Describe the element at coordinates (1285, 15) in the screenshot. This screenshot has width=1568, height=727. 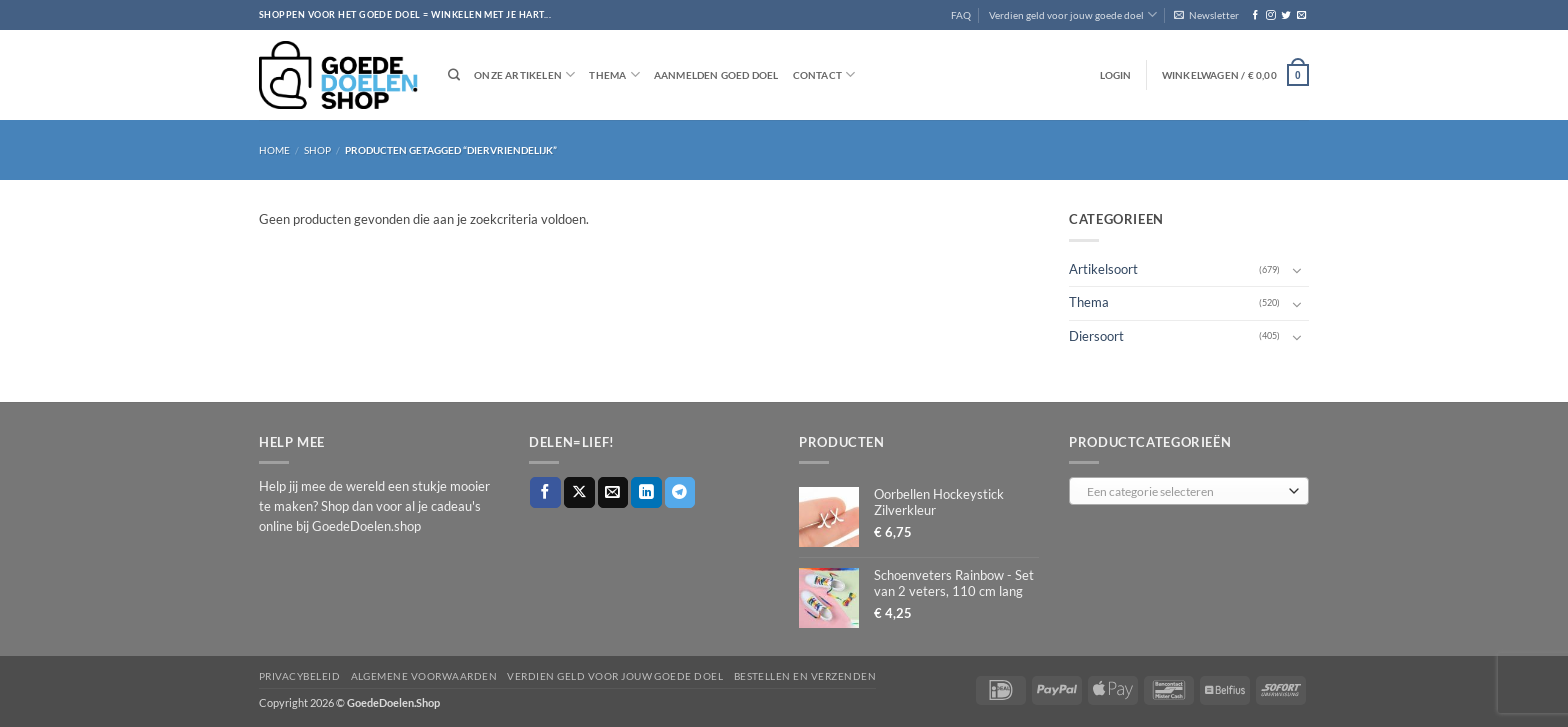
I see `[Volg ons op Twitter]` at that location.